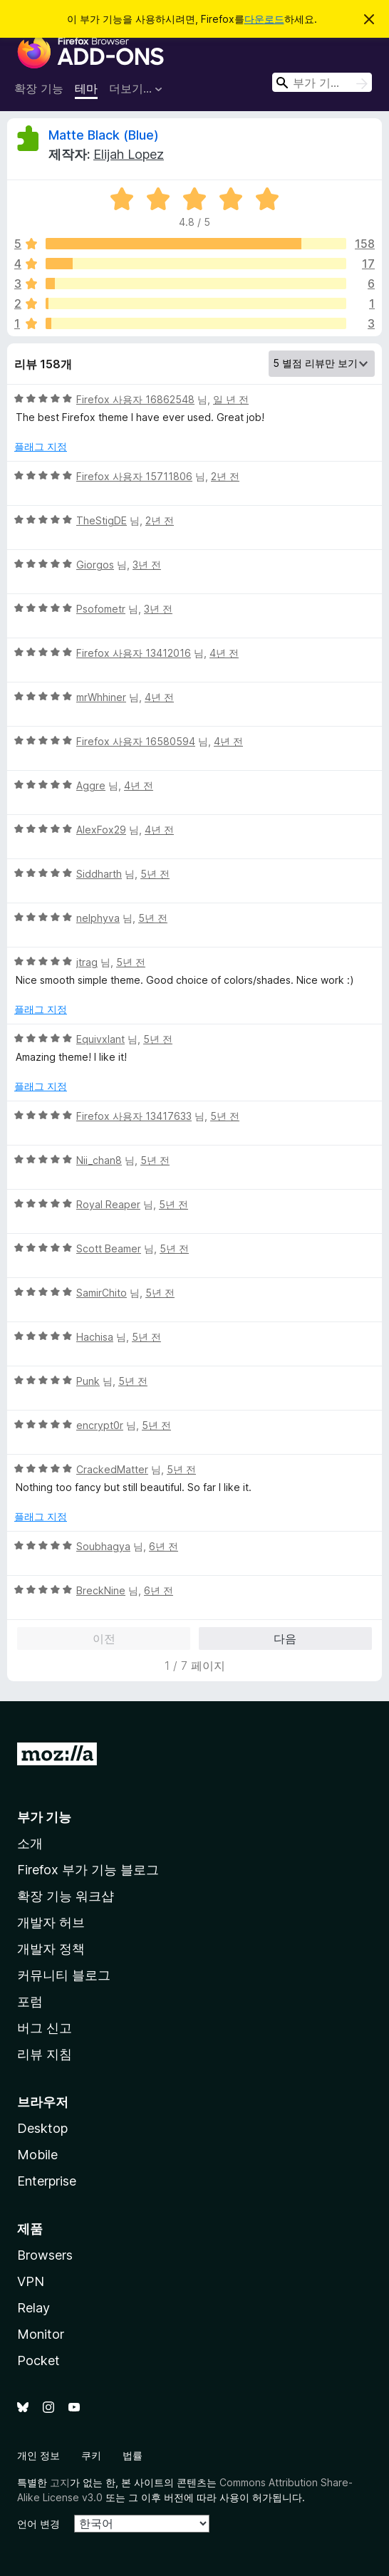 The width and height of the screenshot is (389, 2576). What do you see at coordinates (225, 476) in the screenshot?
I see `2년 전` at bounding box center [225, 476].